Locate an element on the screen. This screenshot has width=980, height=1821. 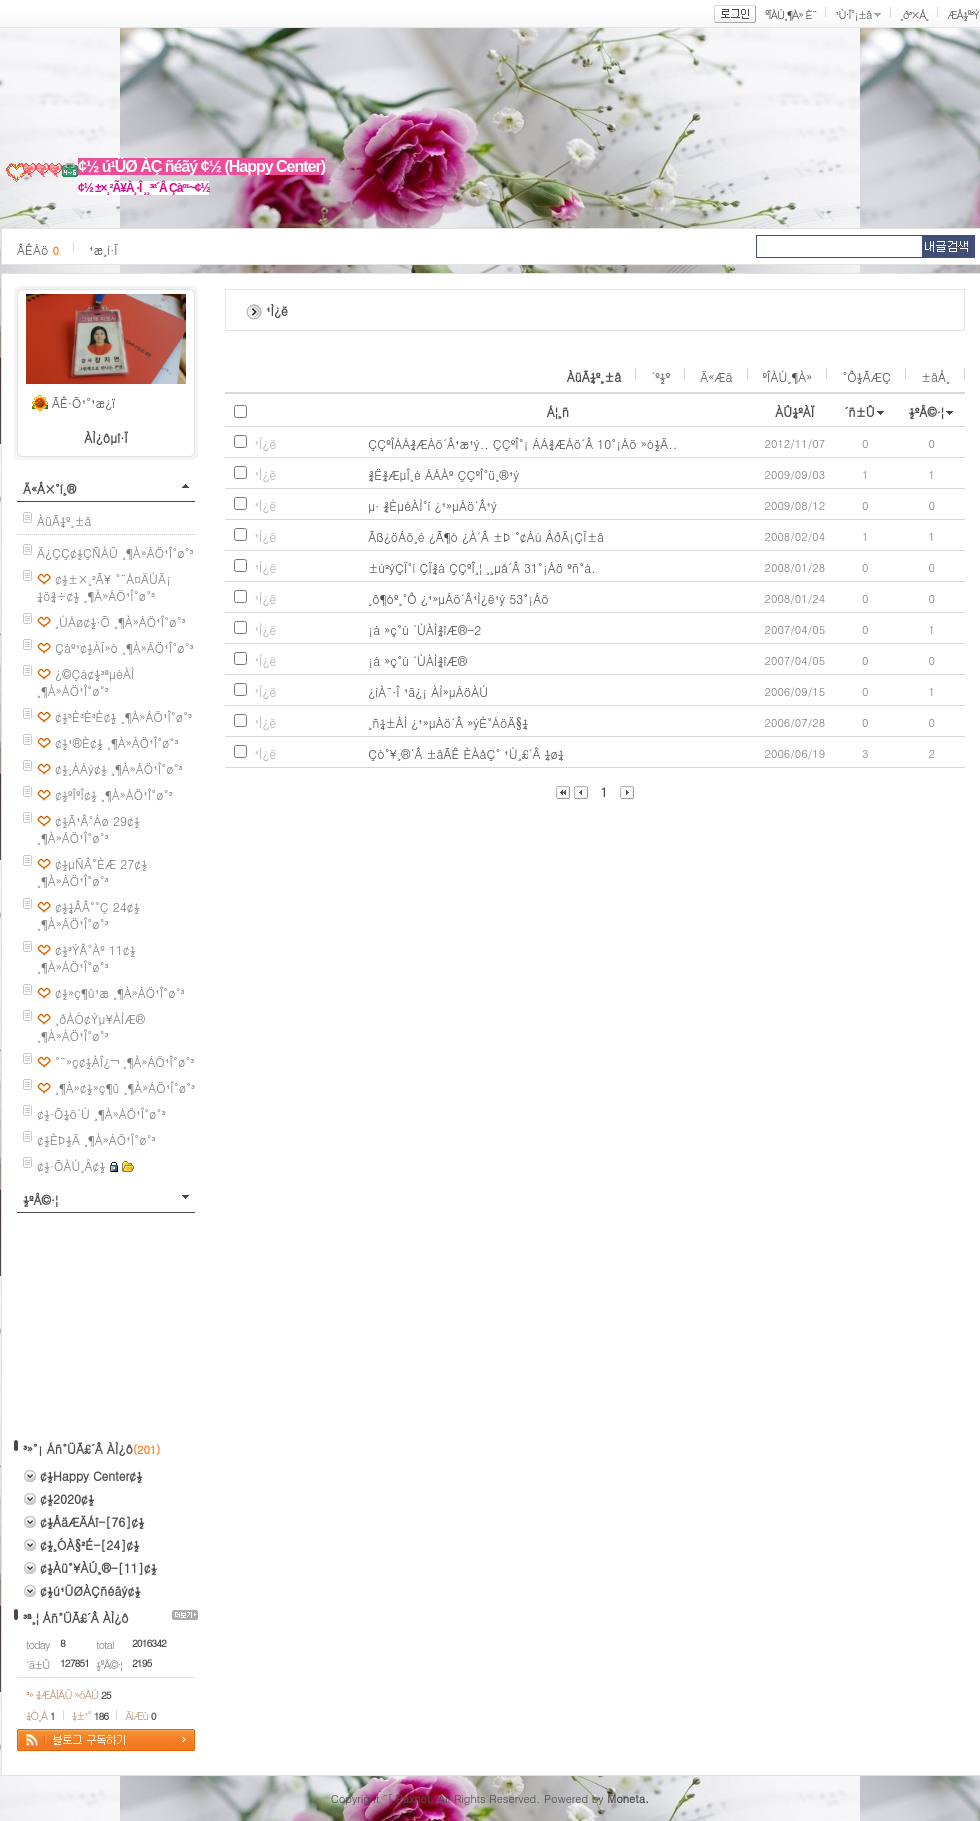
Ä«Å×°í¸® is located at coordinates (49, 488).